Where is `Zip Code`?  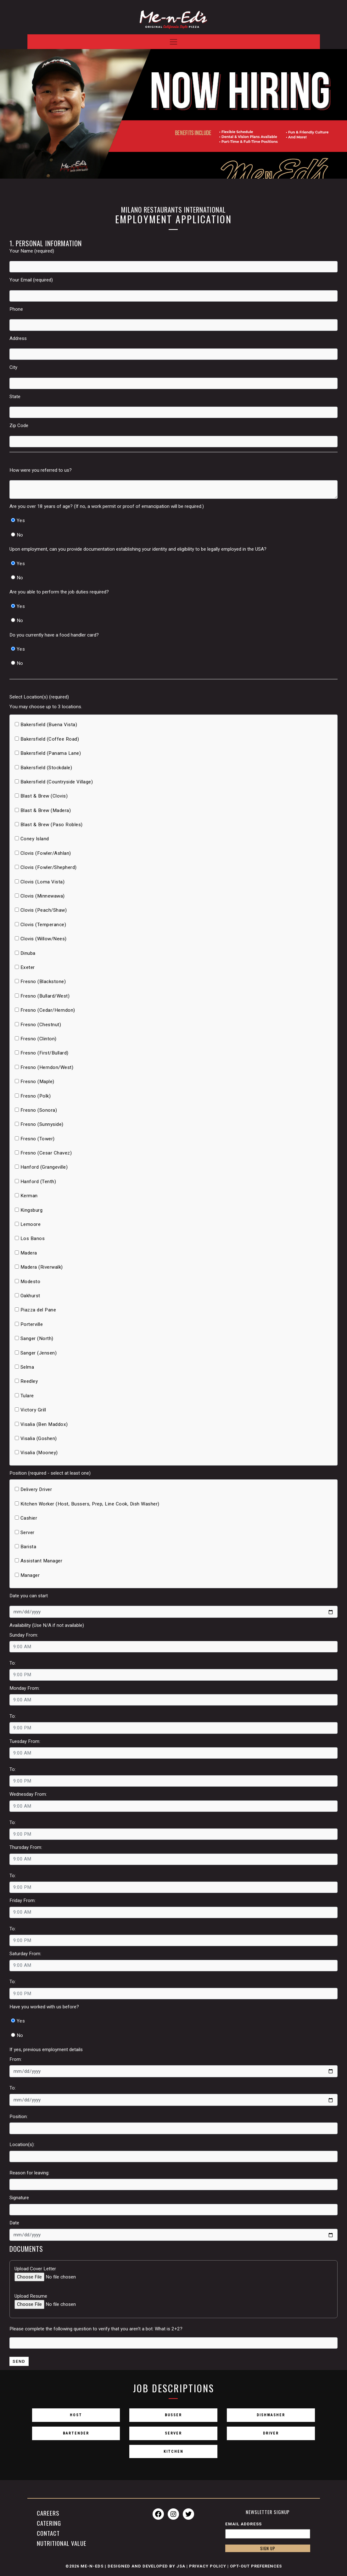
Zip Code is located at coordinates (18, 425).